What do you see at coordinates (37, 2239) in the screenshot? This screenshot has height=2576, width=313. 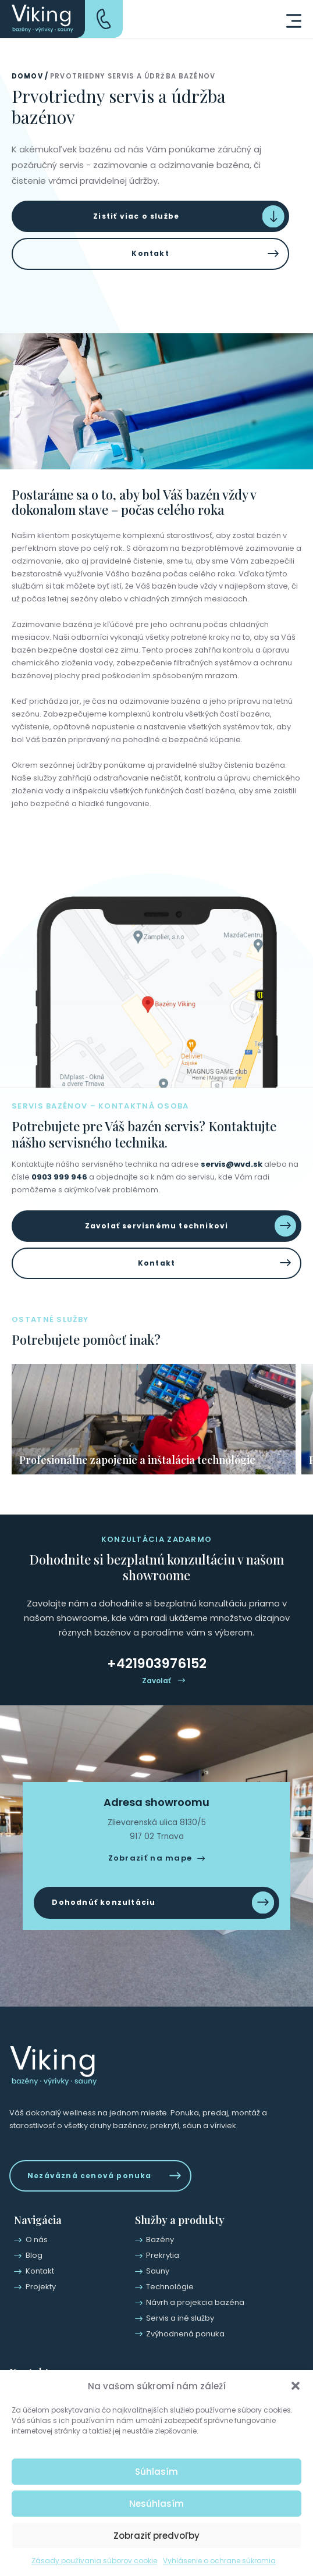 I see `O nás` at bounding box center [37, 2239].